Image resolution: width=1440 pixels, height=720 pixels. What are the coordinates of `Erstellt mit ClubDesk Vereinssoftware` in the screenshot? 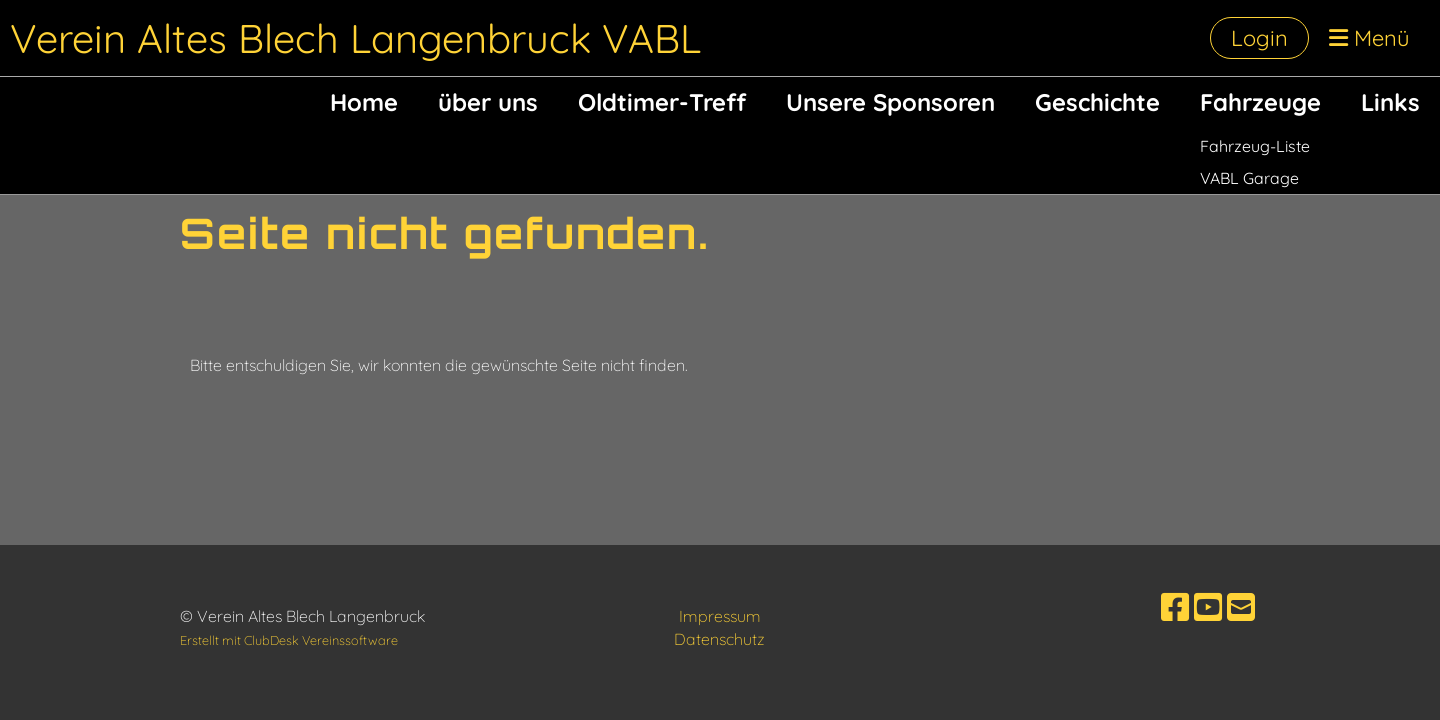 It's located at (289, 640).